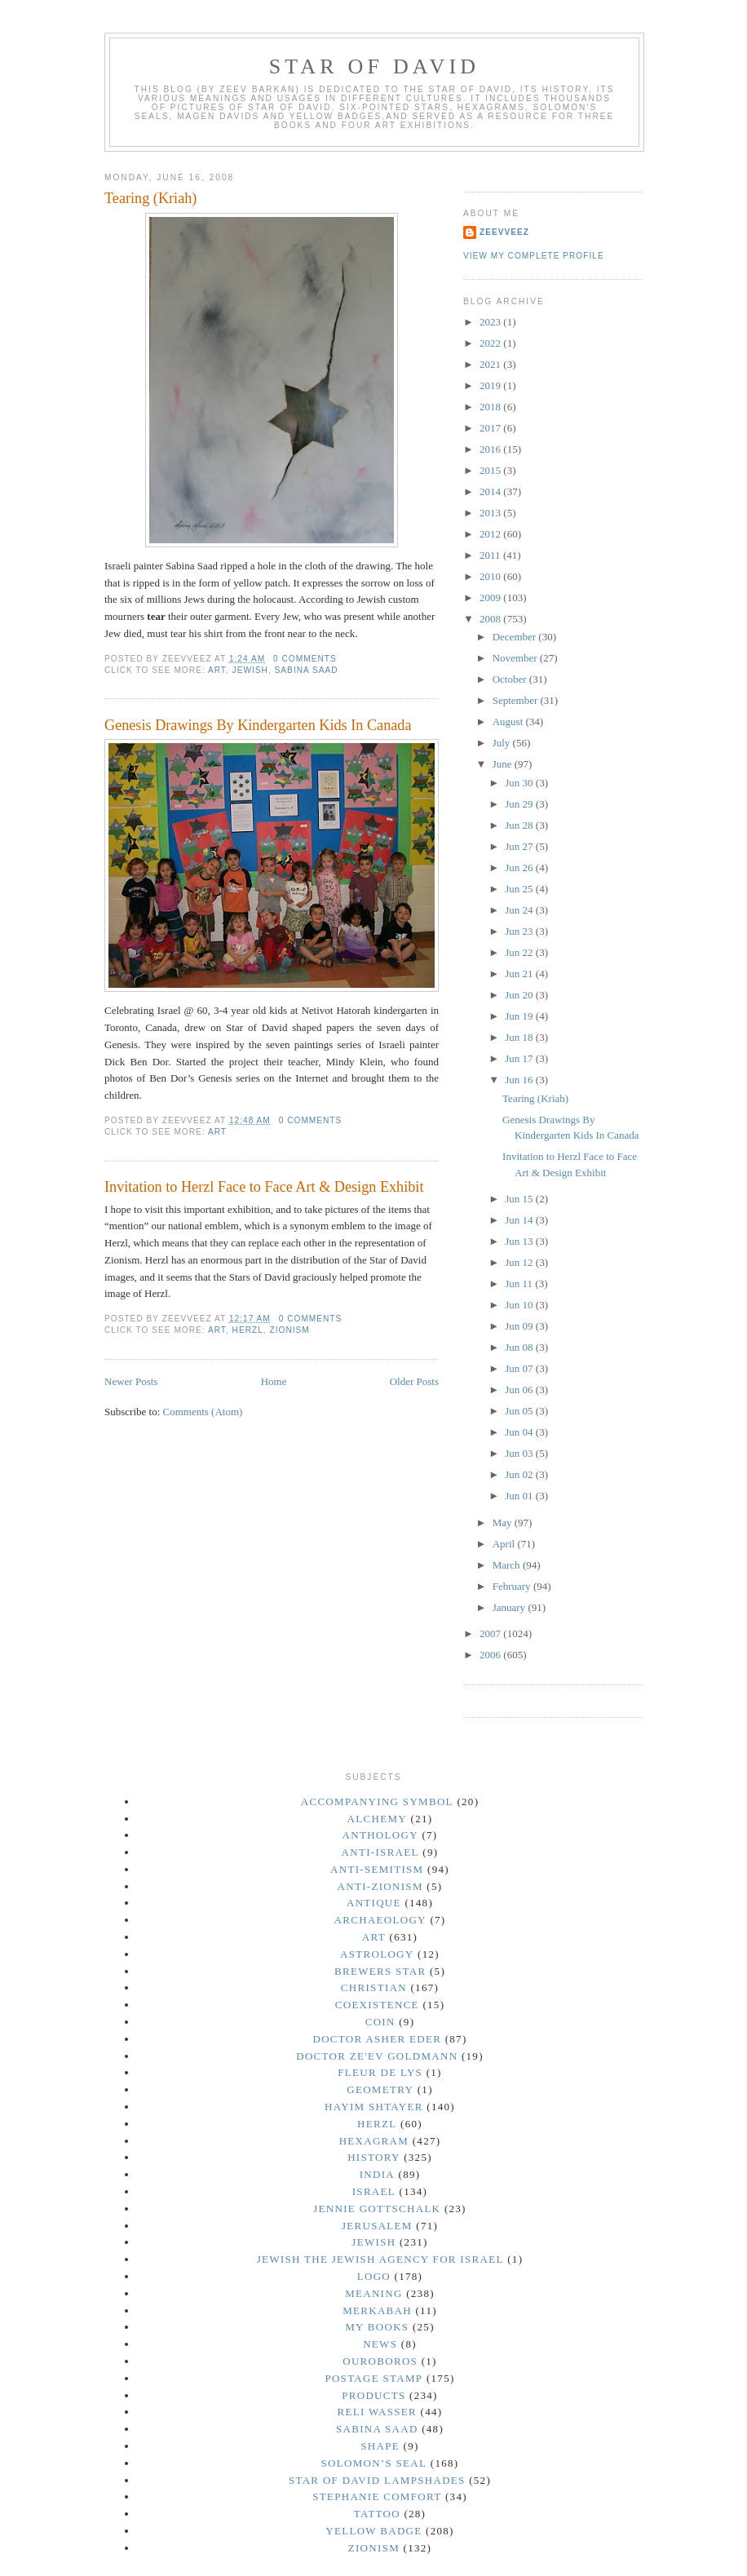 This screenshot has height=2576, width=747. What do you see at coordinates (376, 2208) in the screenshot?
I see `Jennie Gottschalk` at bounding box center [376, 2208].